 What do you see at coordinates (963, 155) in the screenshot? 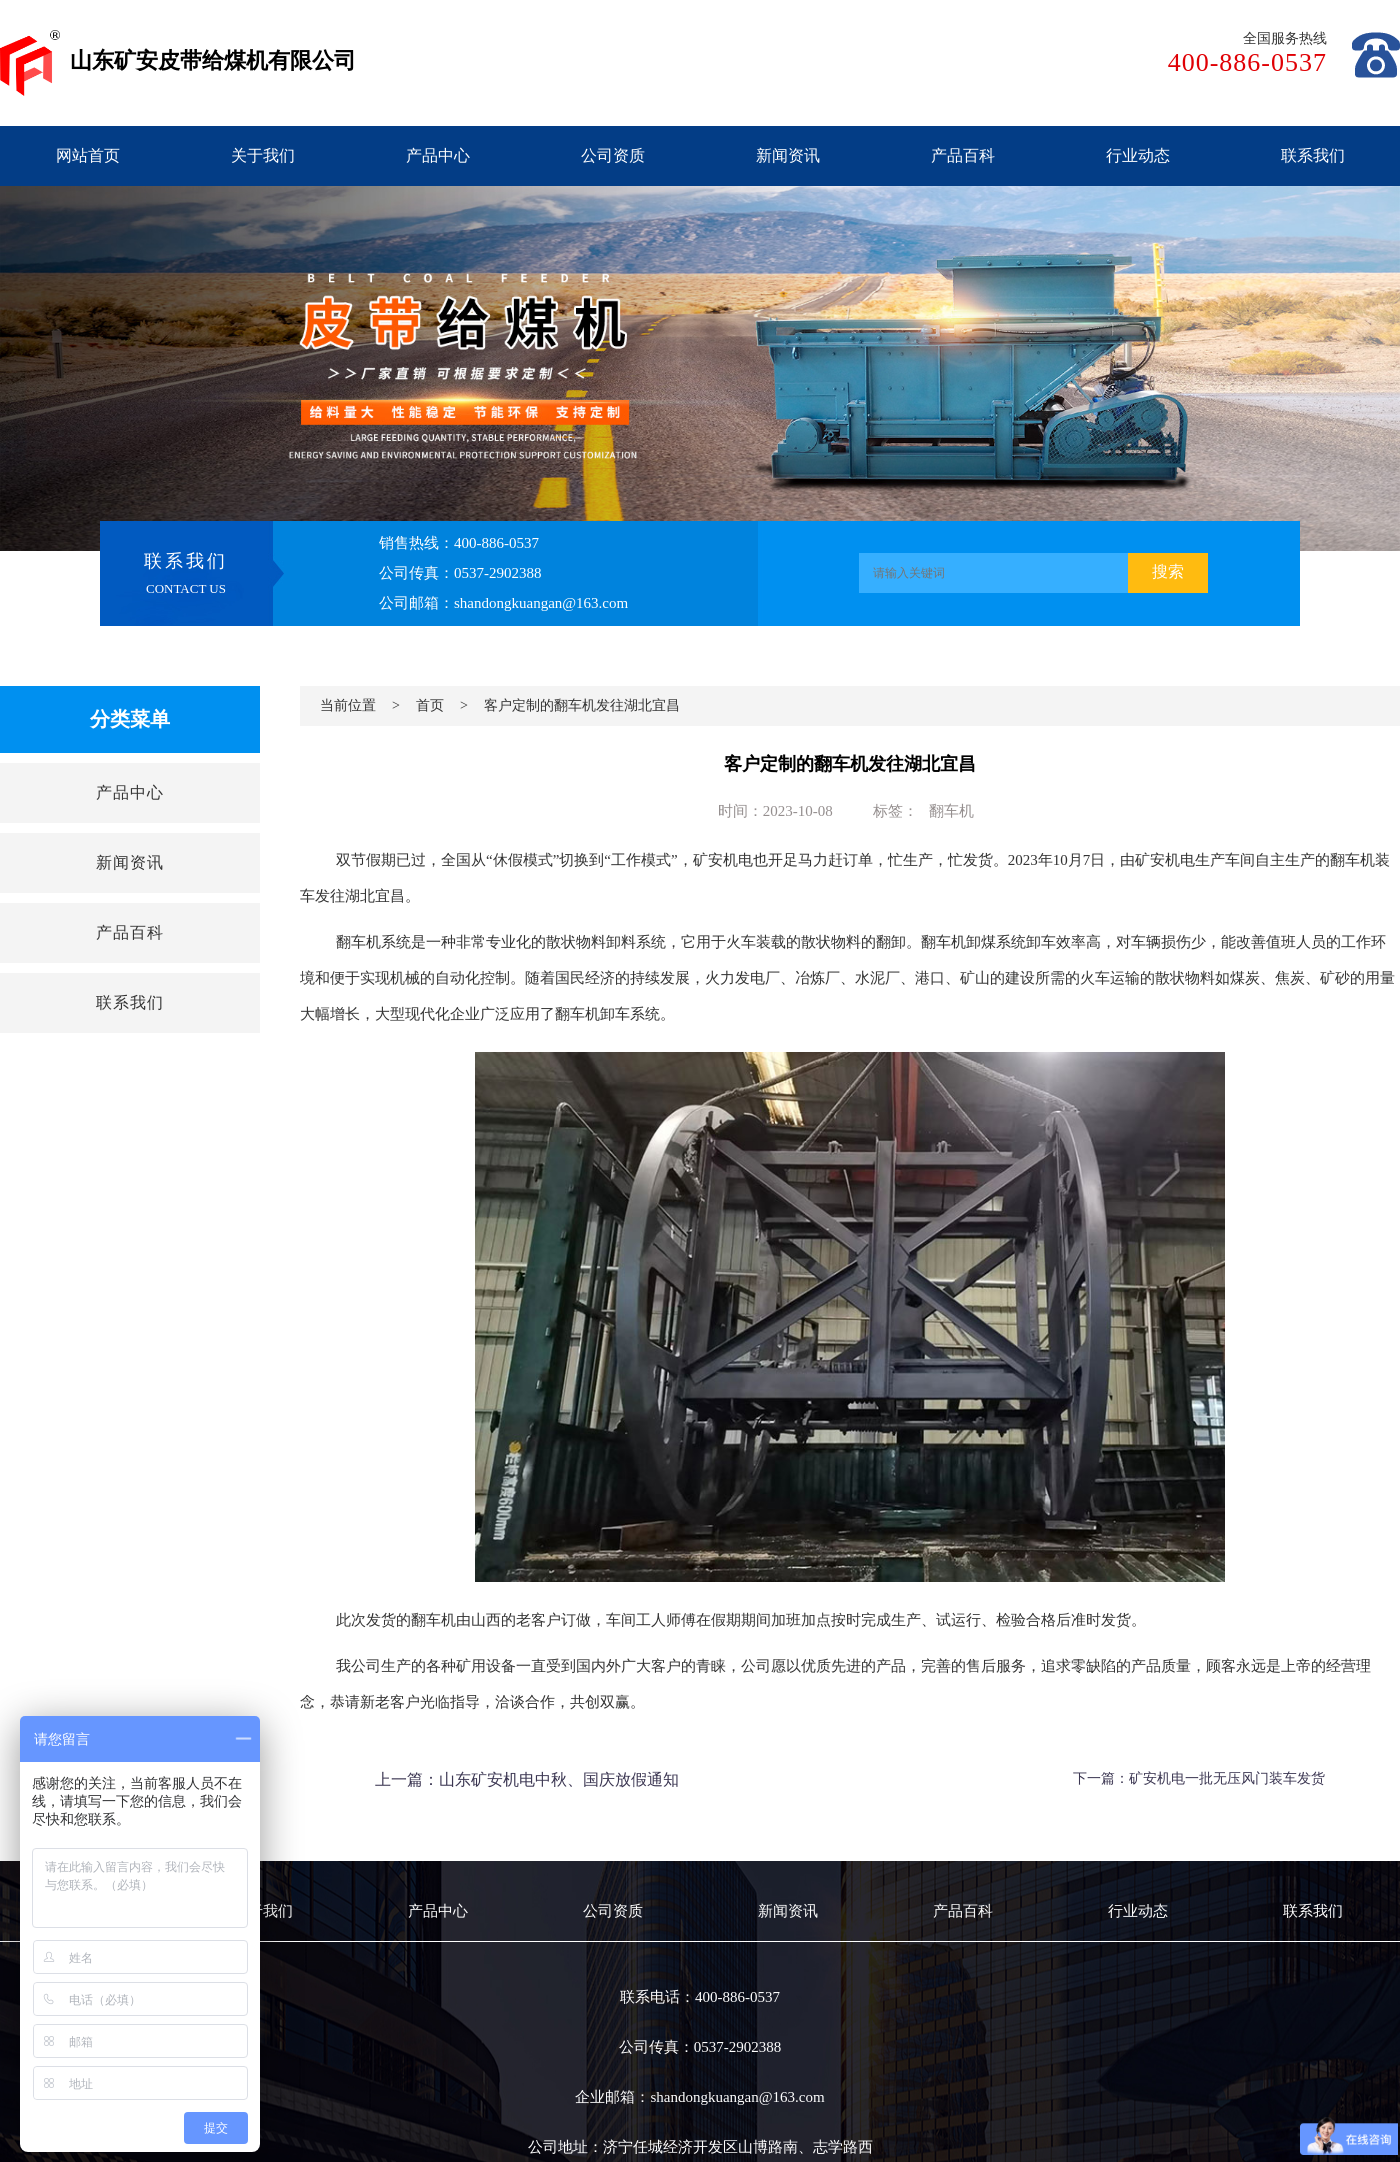
I see `产品百科` at bounding box center [963, 155].